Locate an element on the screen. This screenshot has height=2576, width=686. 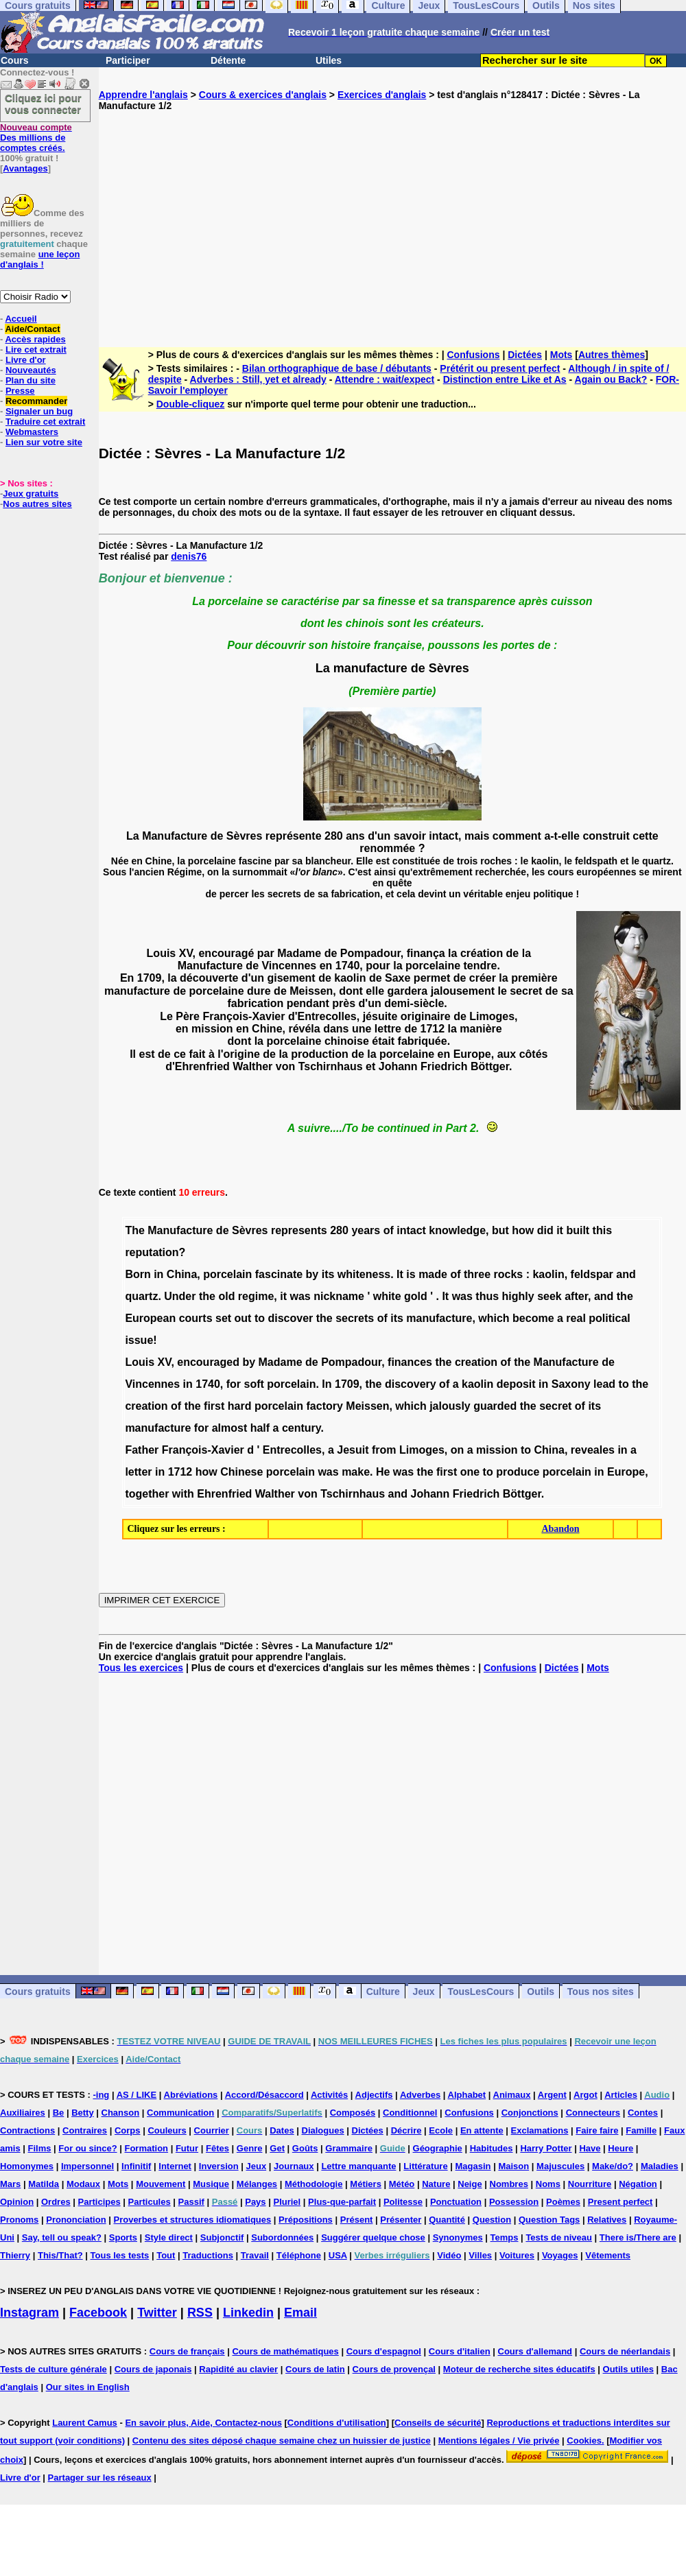
Argent is located at coordinates (552, 2095).